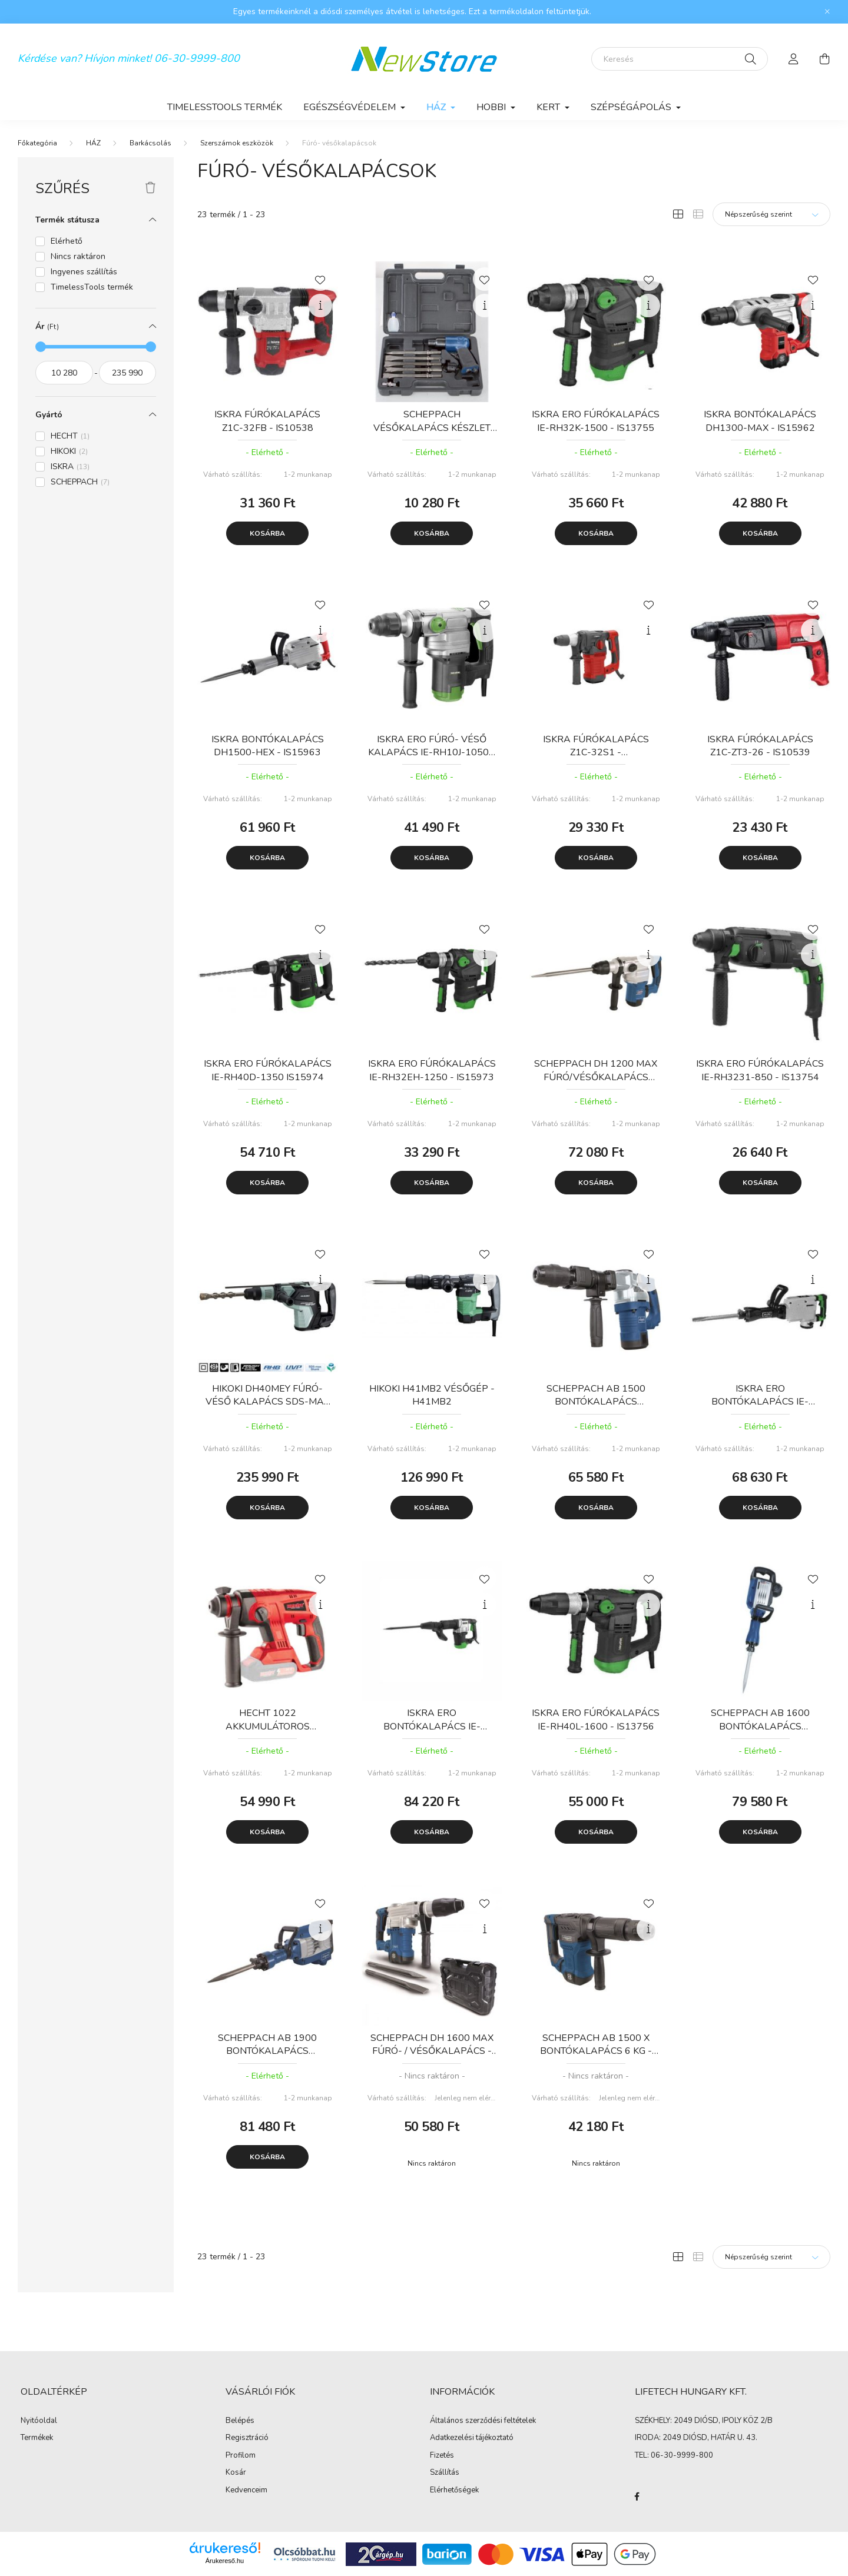  I want to click on facebook, so click(637, 2496).